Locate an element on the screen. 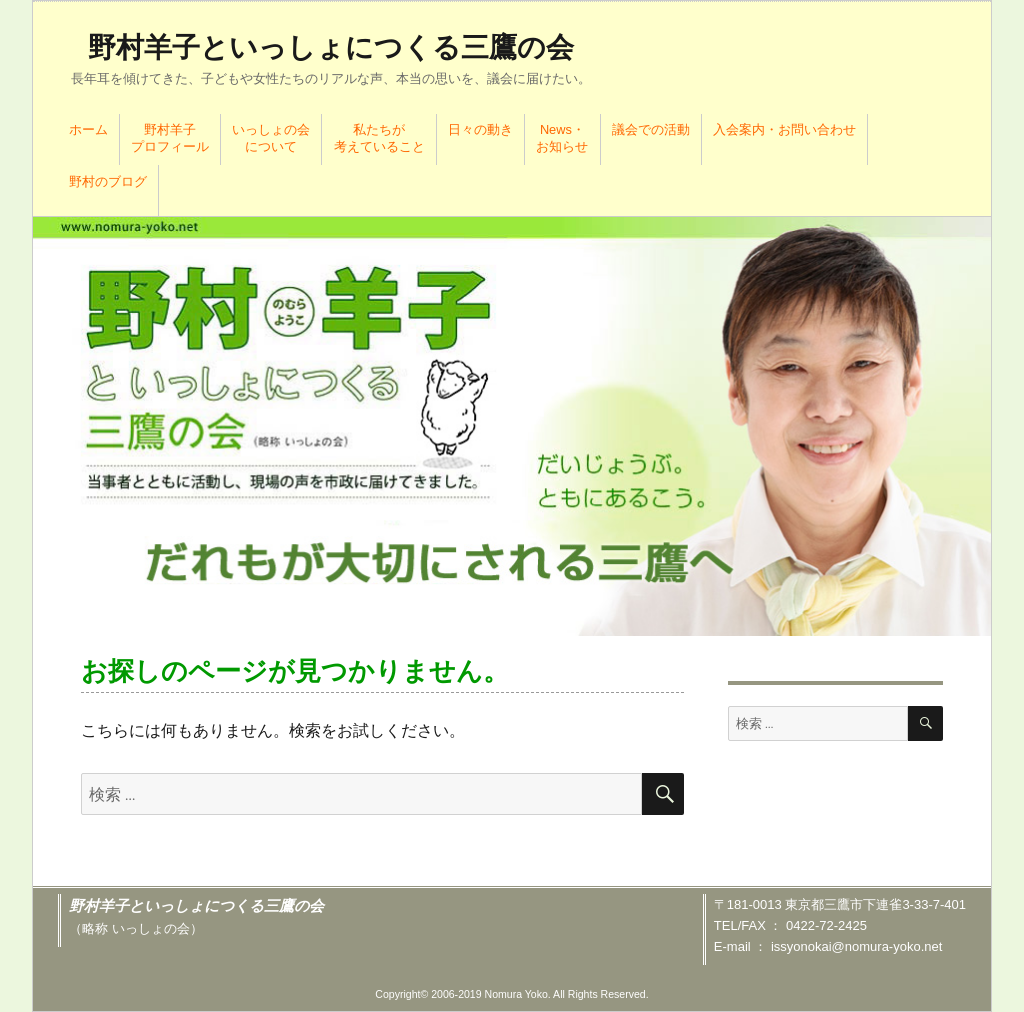 Image resolution: width=1024 pixels, height=1012 pixels. 野村羊子プロフィール is located at coordinates (170, 138).